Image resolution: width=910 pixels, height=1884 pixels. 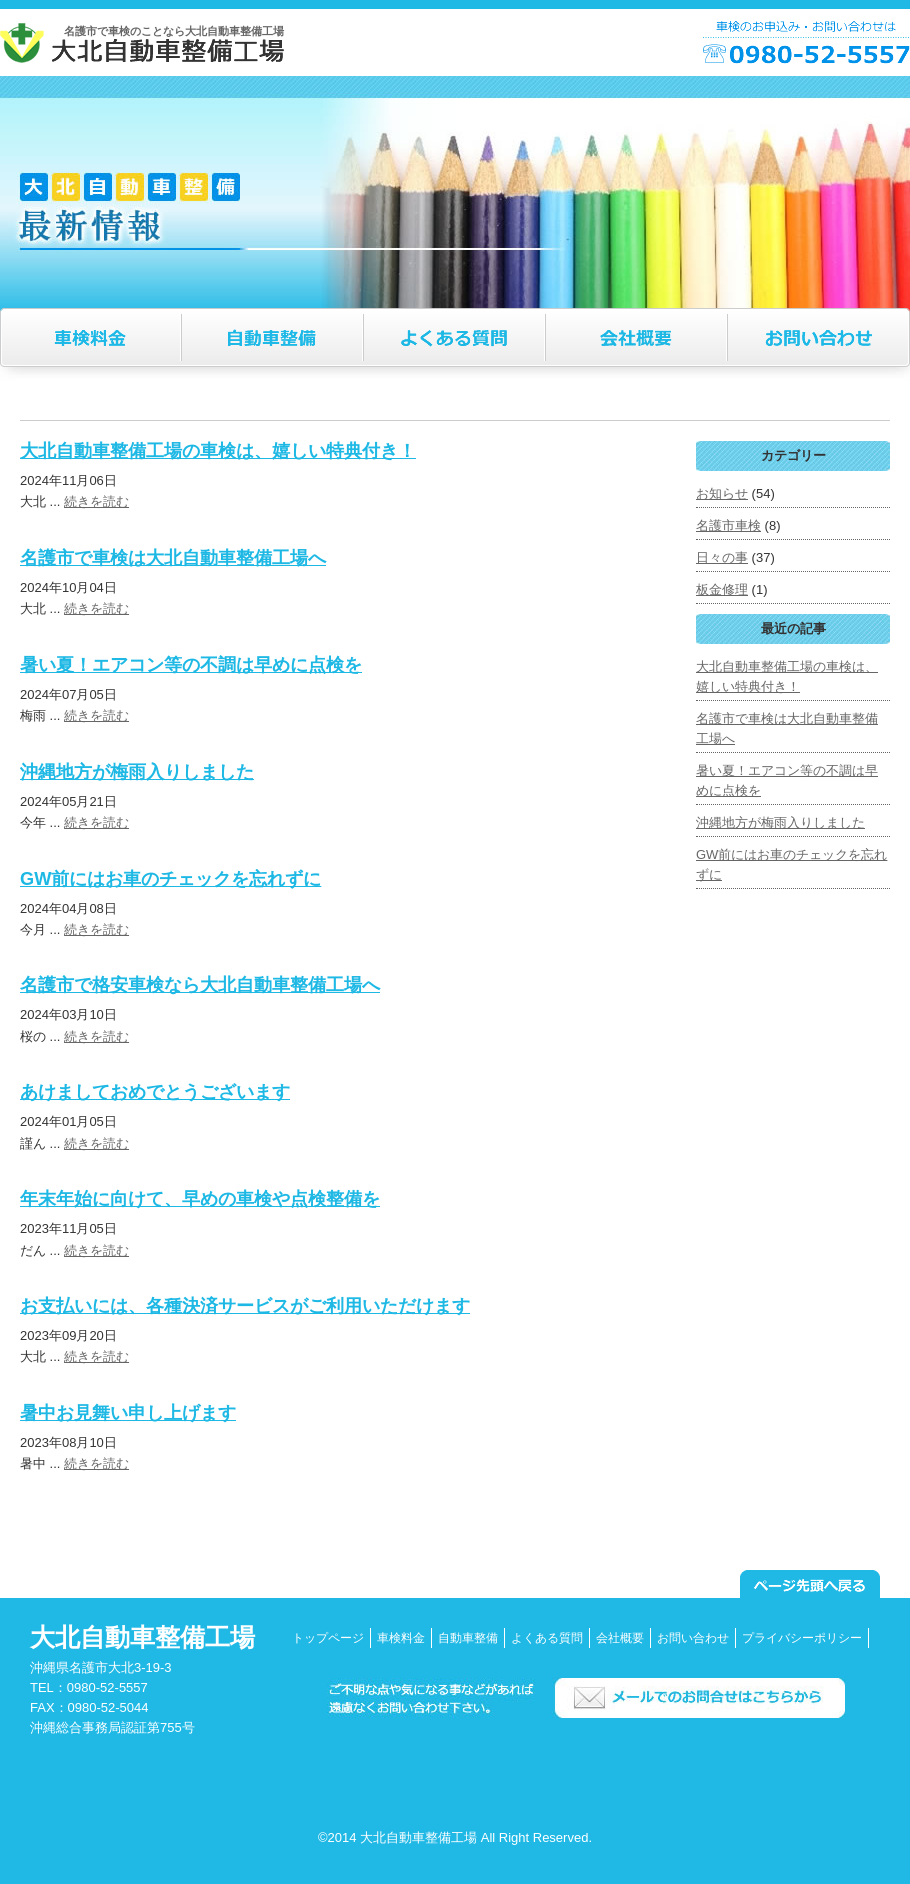 I want to click on 暑い夏！エアコン等の不調は早めに点検を, so click(x=191, y=665).